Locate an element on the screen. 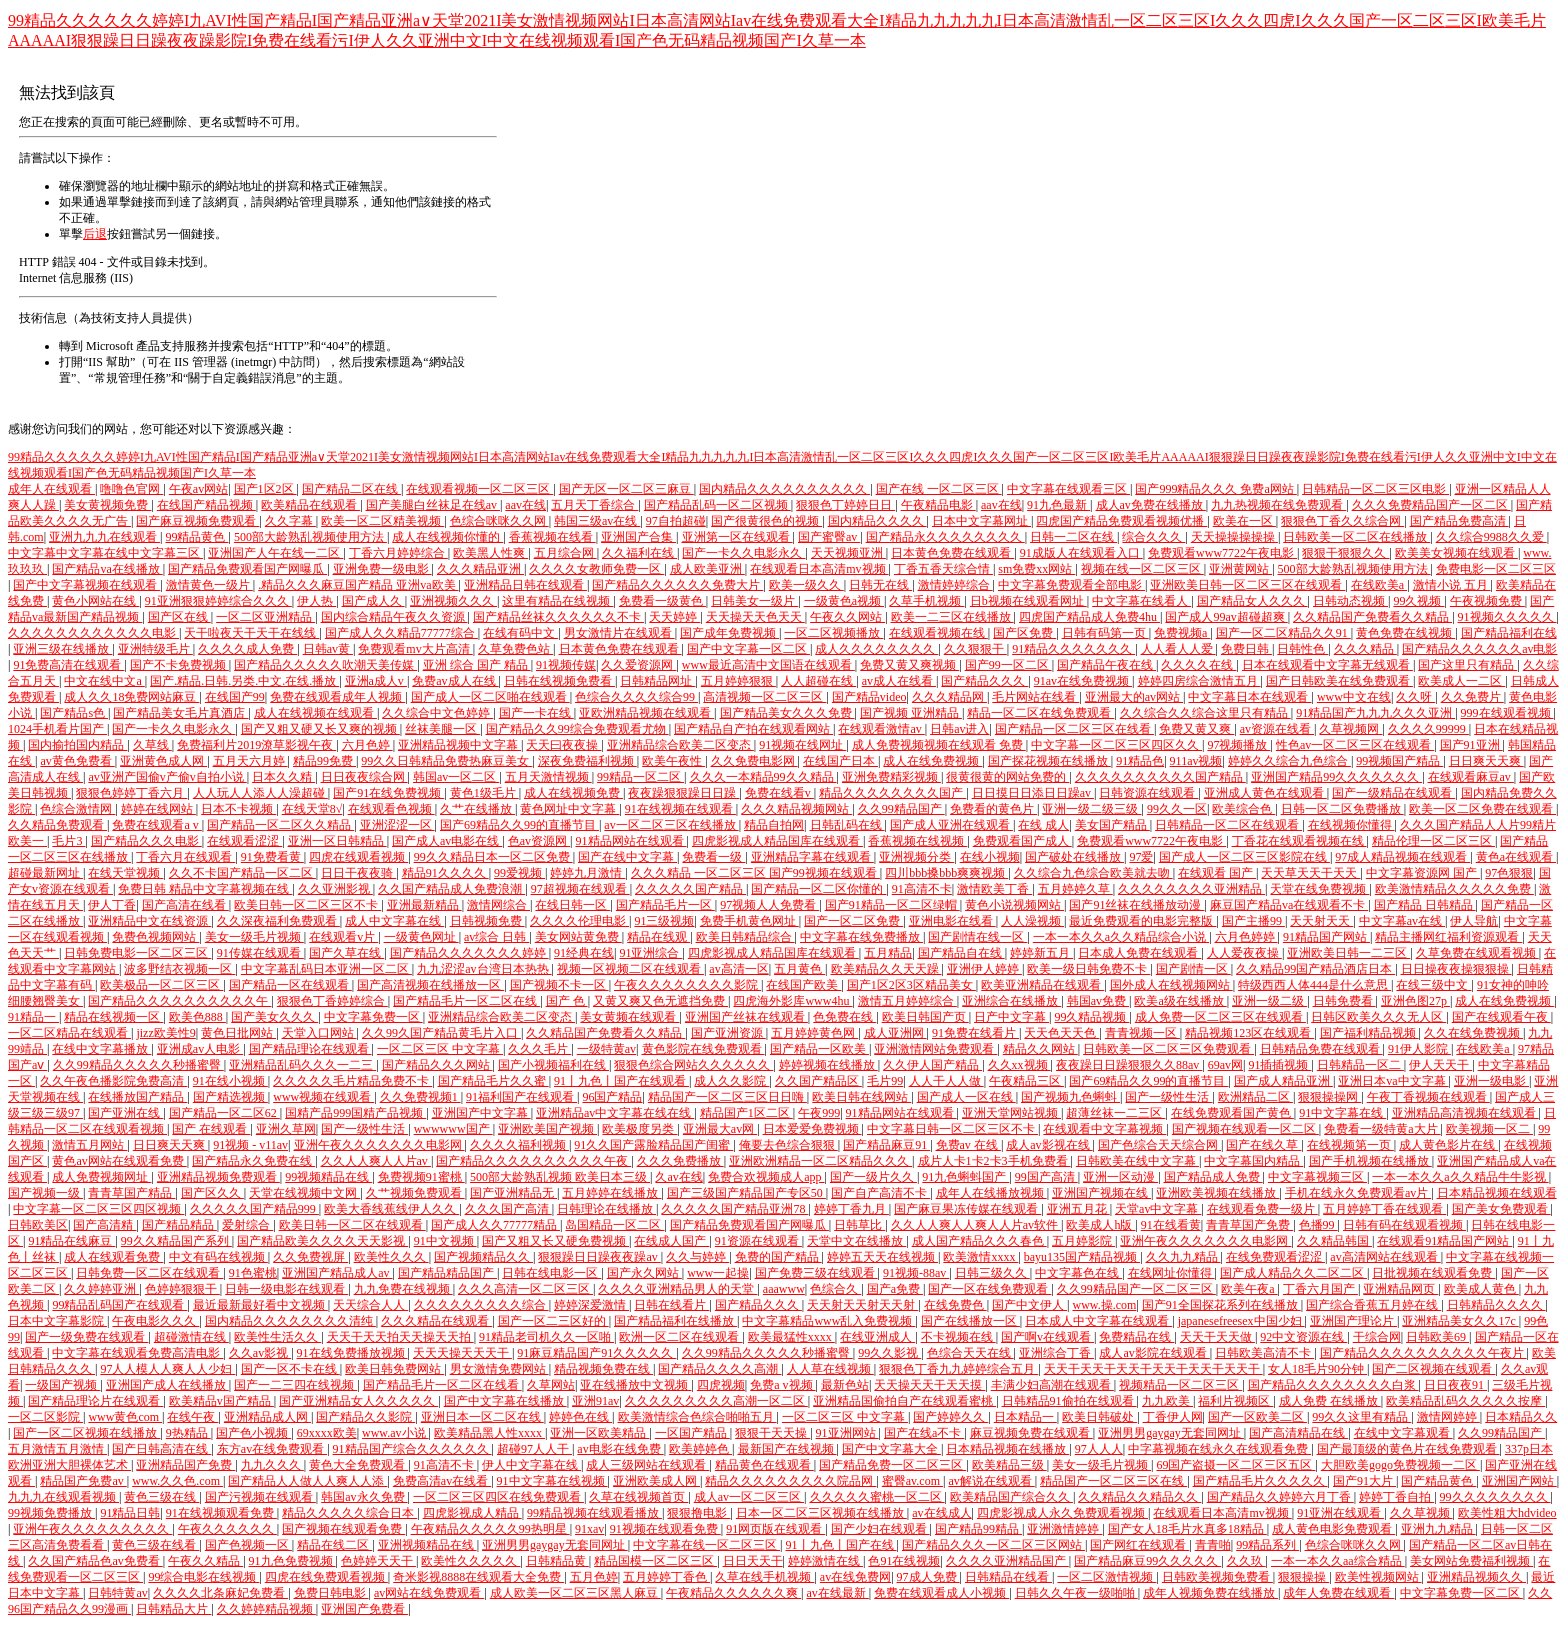  中文字幕中文字幕在线中文字幕三区 is located at coordinates (105, 553).